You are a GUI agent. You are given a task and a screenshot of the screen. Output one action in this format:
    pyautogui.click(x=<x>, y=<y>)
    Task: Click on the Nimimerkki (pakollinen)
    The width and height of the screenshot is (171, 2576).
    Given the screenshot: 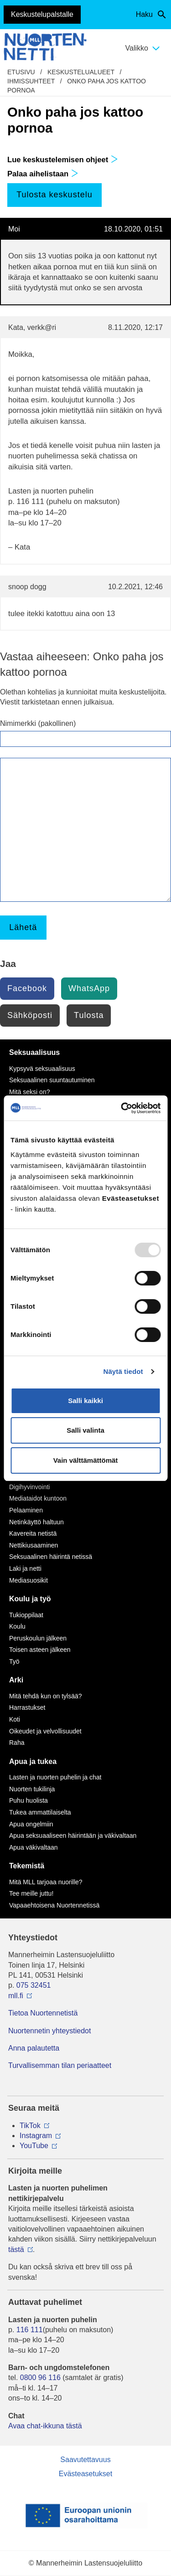 What is the action you would take?
    pyautogui.click(x=38, y=723)
    